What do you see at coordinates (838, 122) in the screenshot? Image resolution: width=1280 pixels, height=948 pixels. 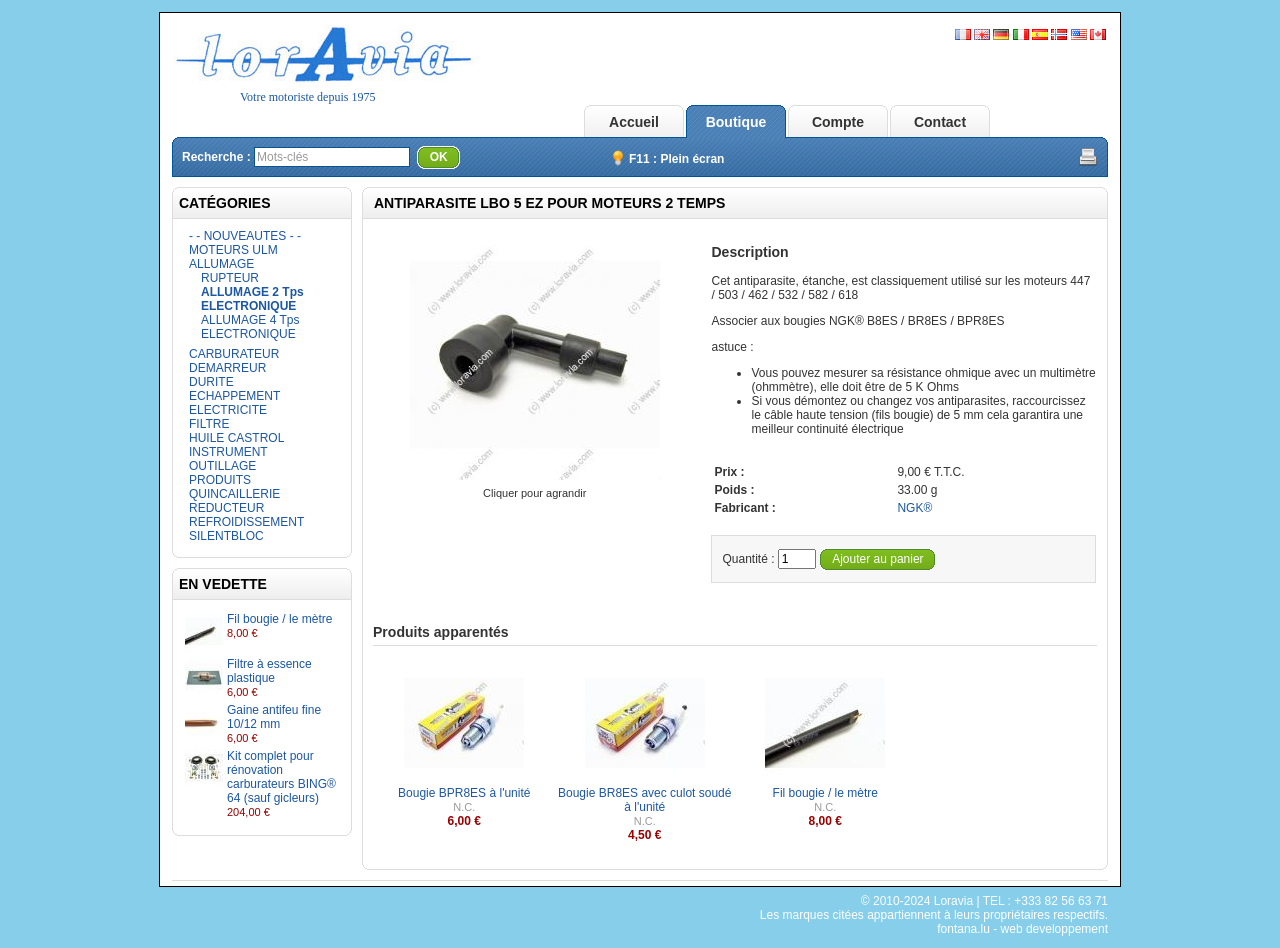 I see `Compte` at bounding box center [838, 122].